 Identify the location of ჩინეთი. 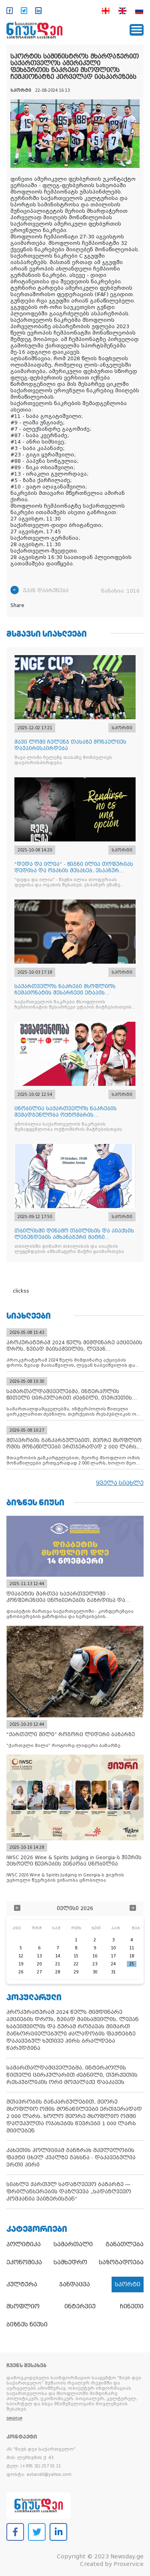
(132, 2306).